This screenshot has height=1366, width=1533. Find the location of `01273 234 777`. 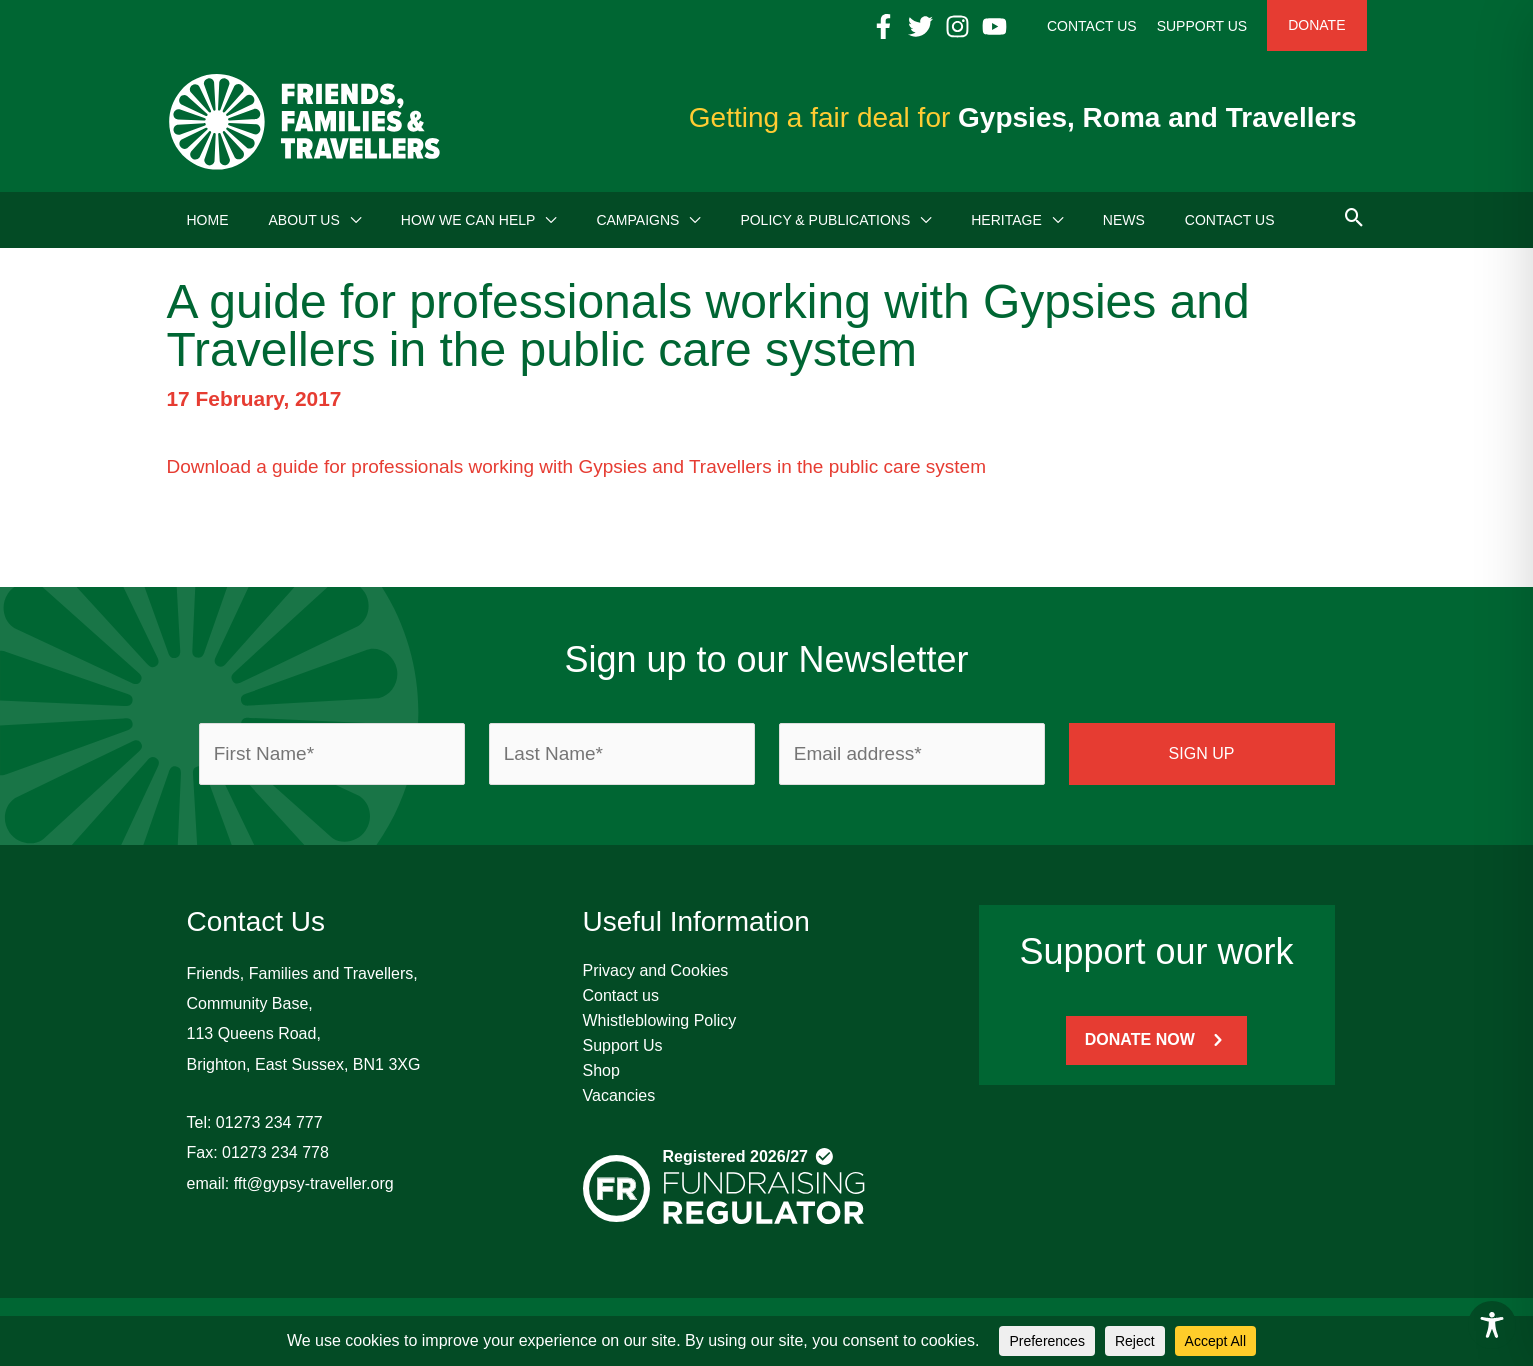

01273 234 777 is located at coordinates (269, 1122).